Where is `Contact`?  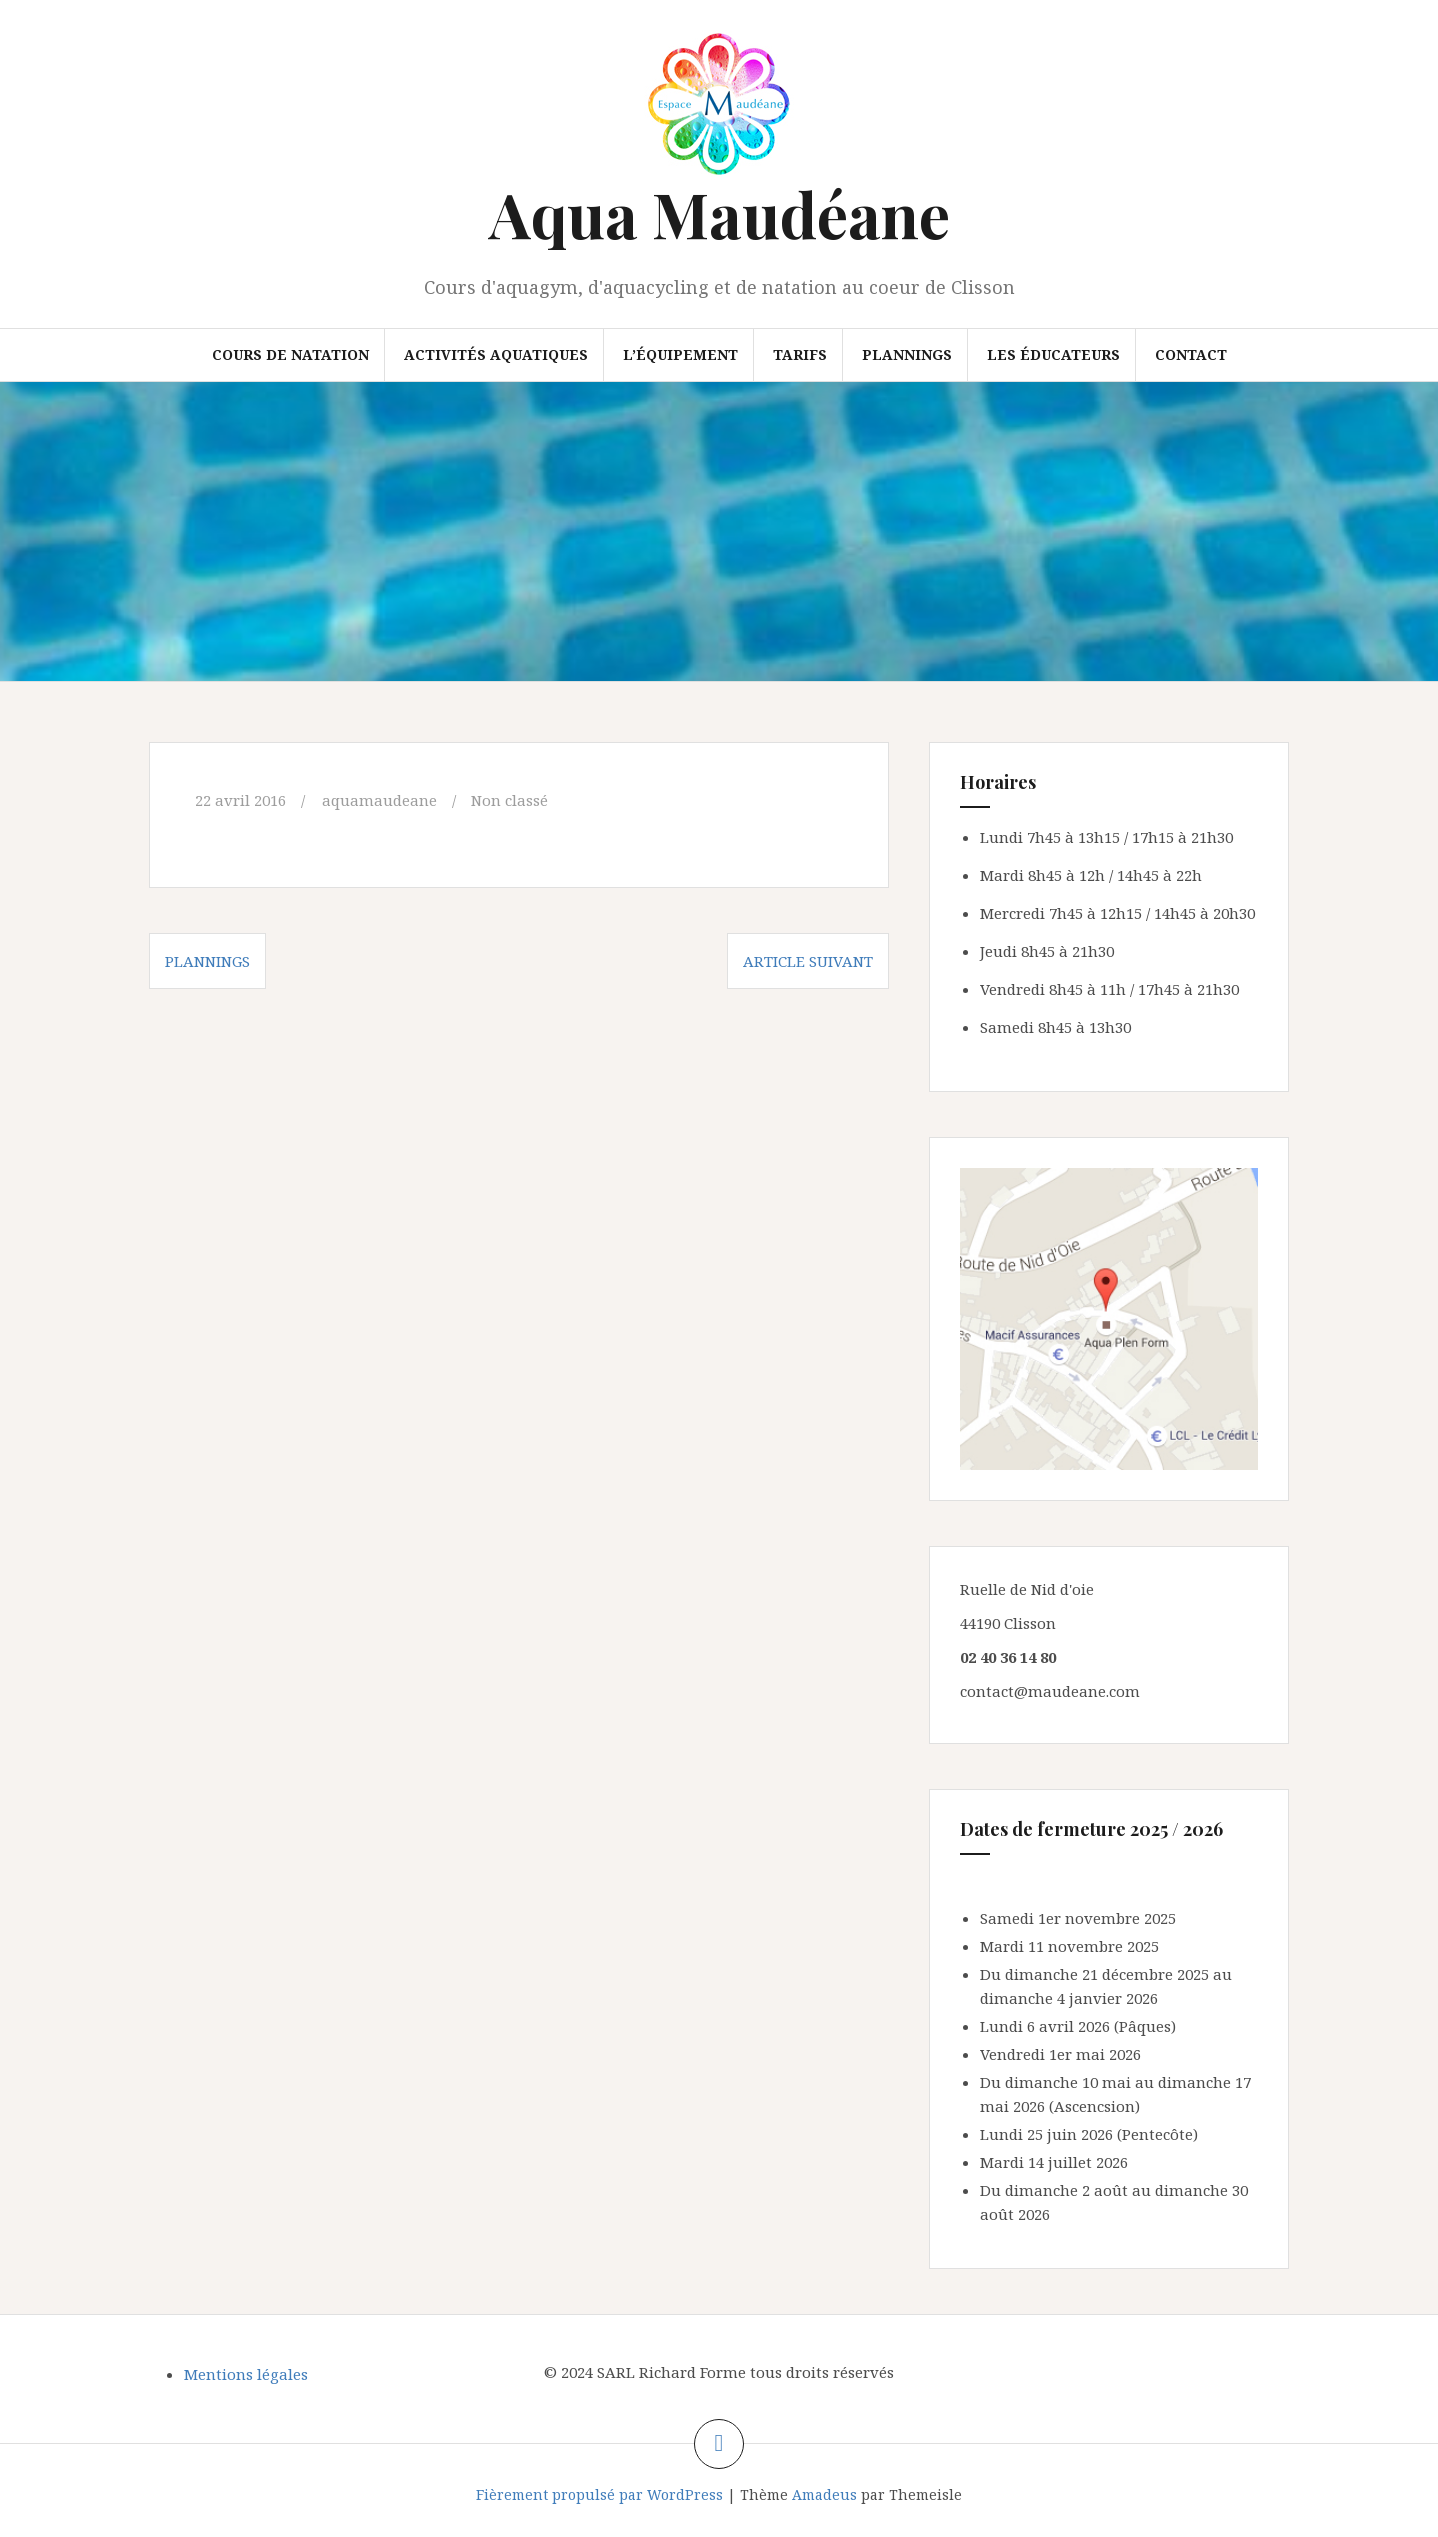
Contact is located at coordinates (1191, 354).